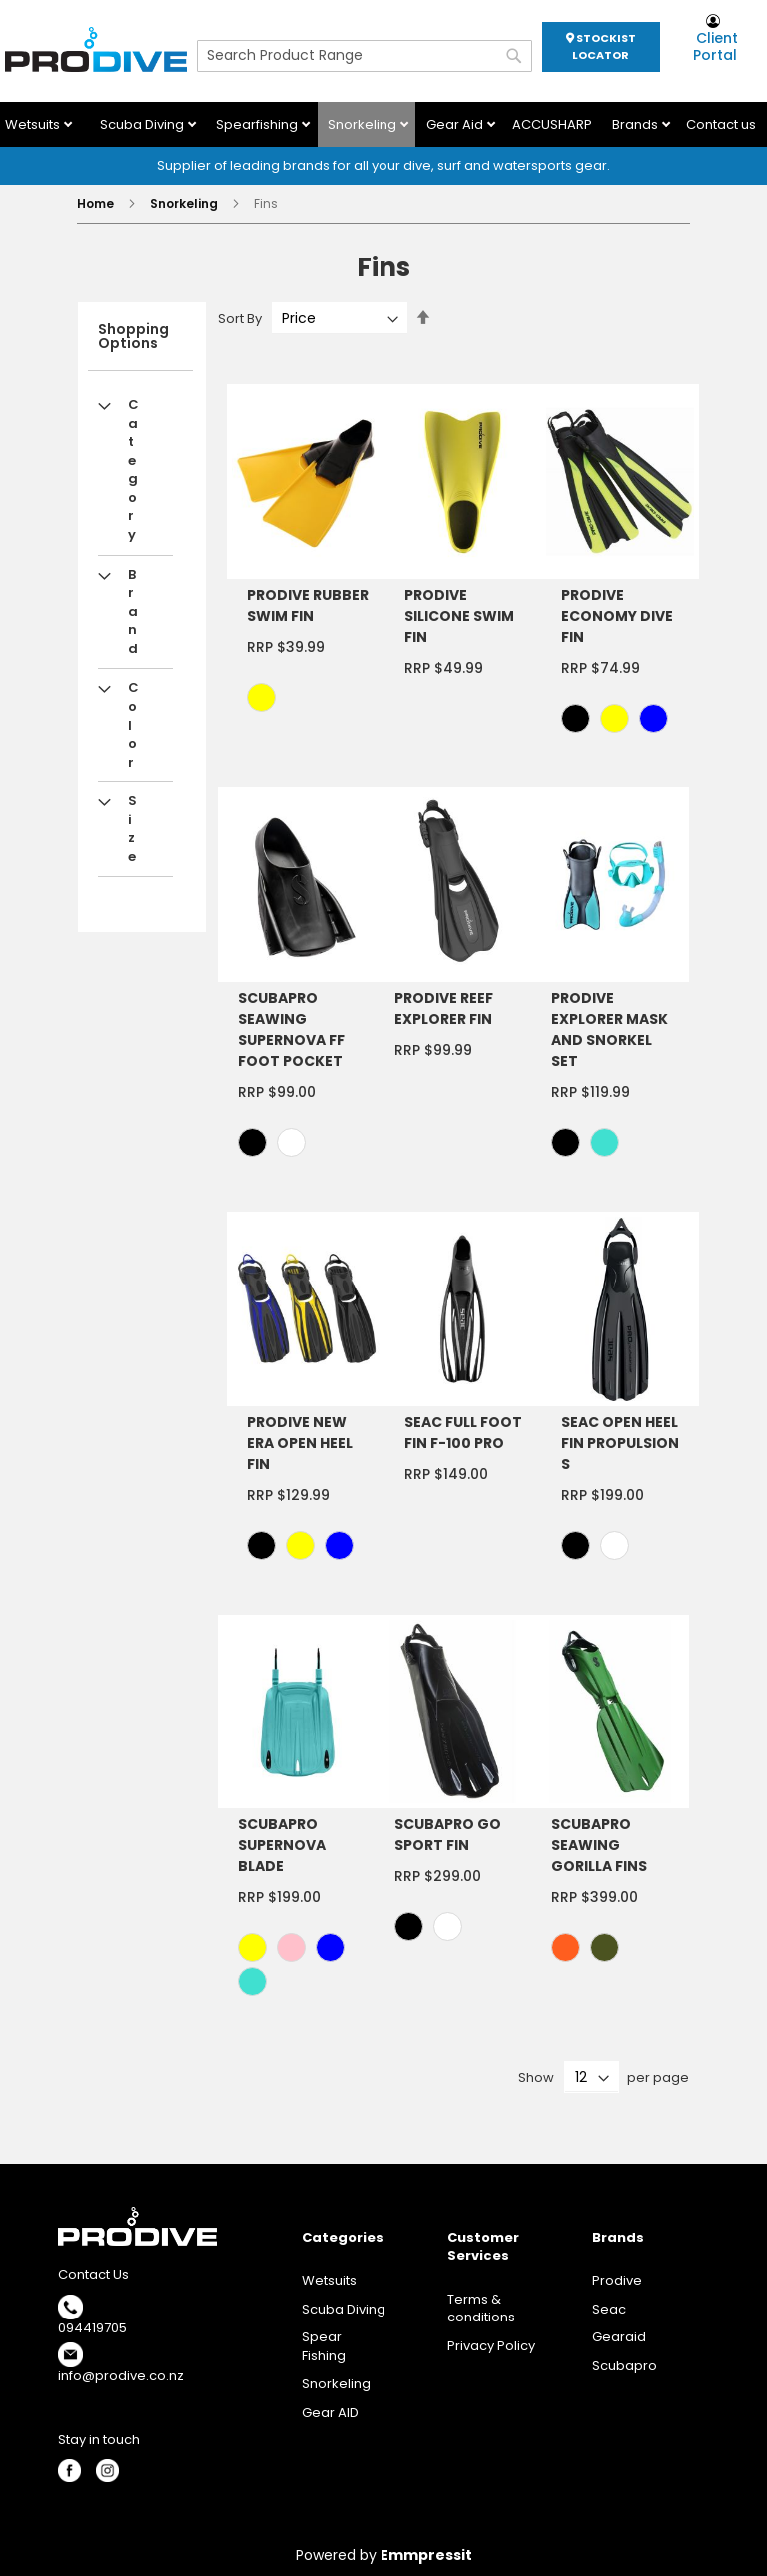  Describe the element at coordinates (291, 1029) in the screenshot. I see `SCUBAPRO SEAWING SUPERNOVA FF FOOT POCKET` at that location.